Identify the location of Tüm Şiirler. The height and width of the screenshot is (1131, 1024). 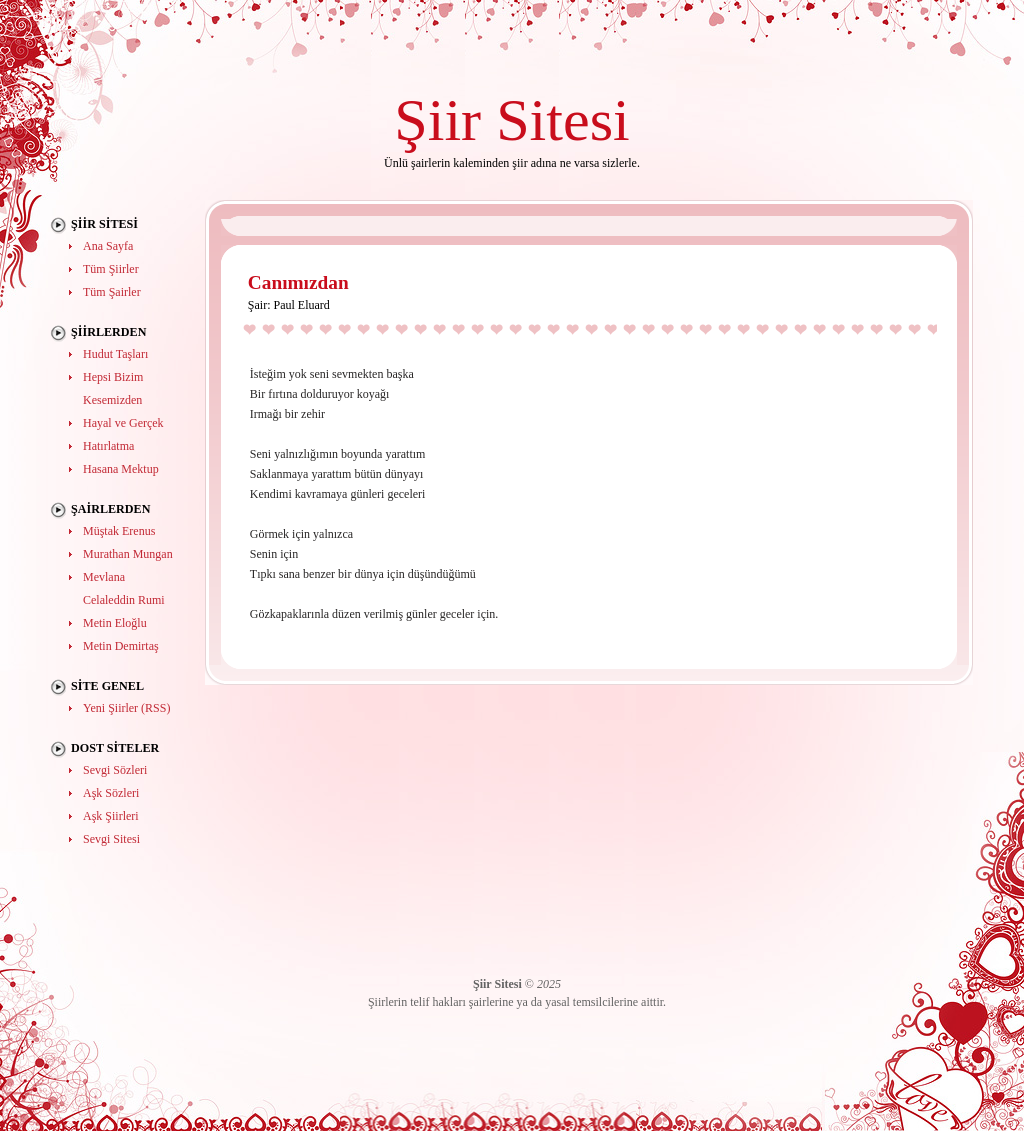
(111, 269).